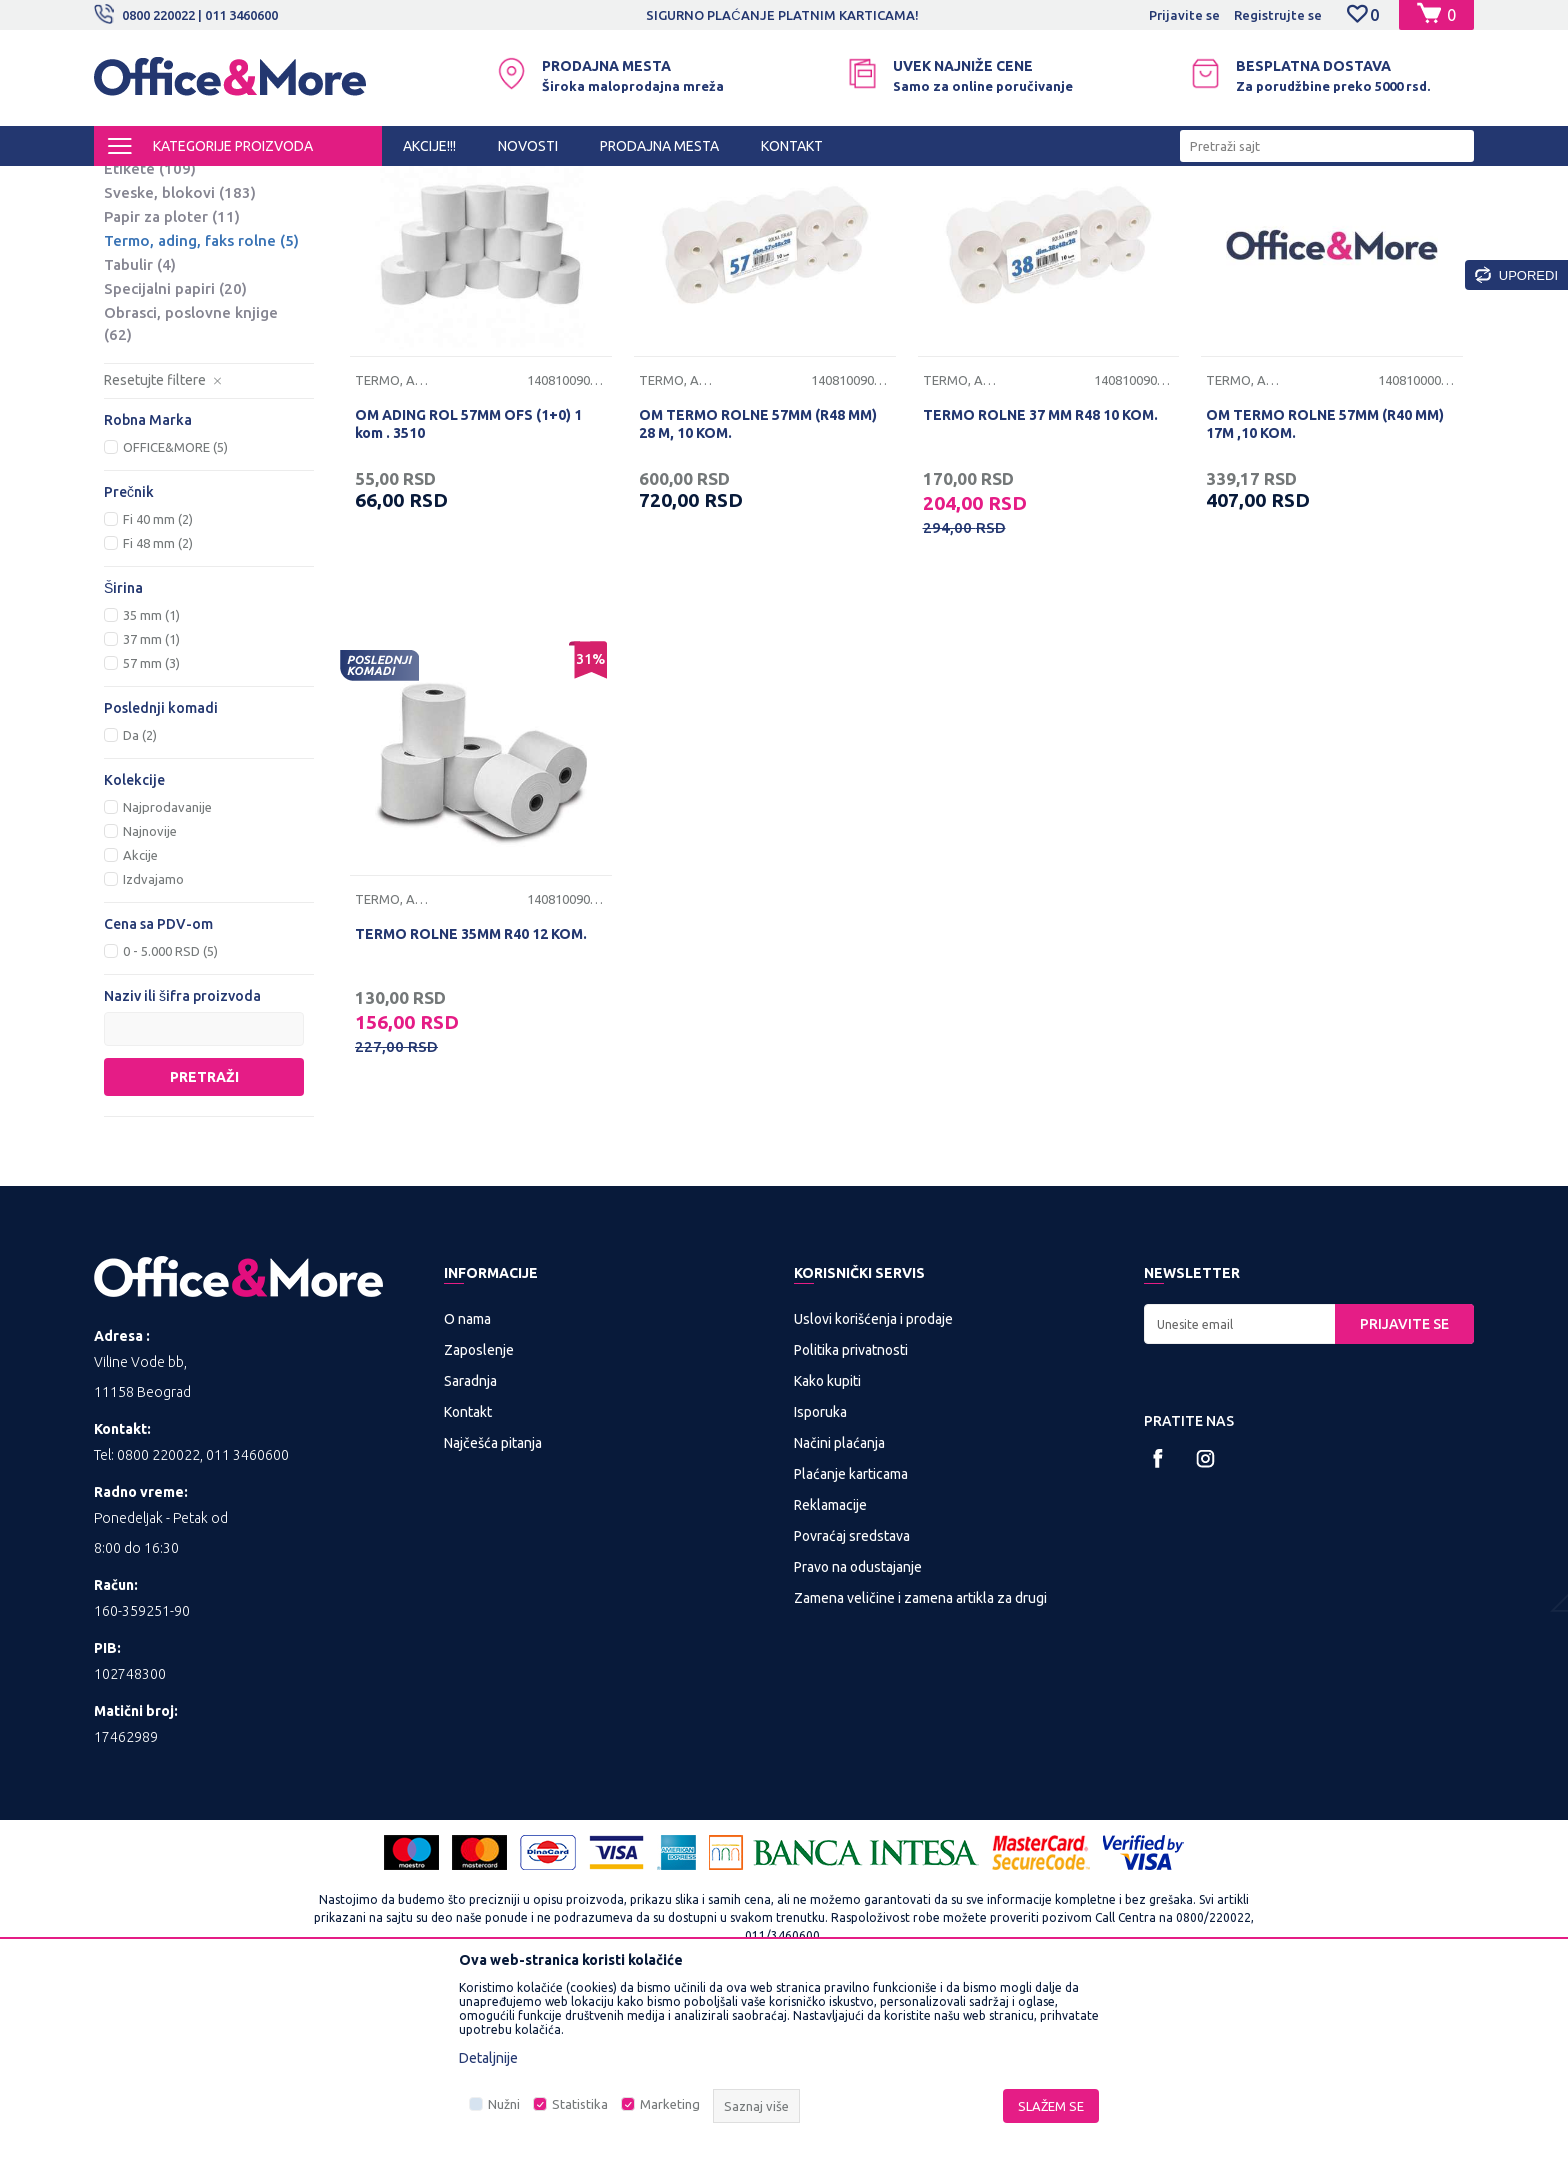 The width and height of the screenshot is (1568, 2160). I want to click on Reklamacije, so click(830, 1671).